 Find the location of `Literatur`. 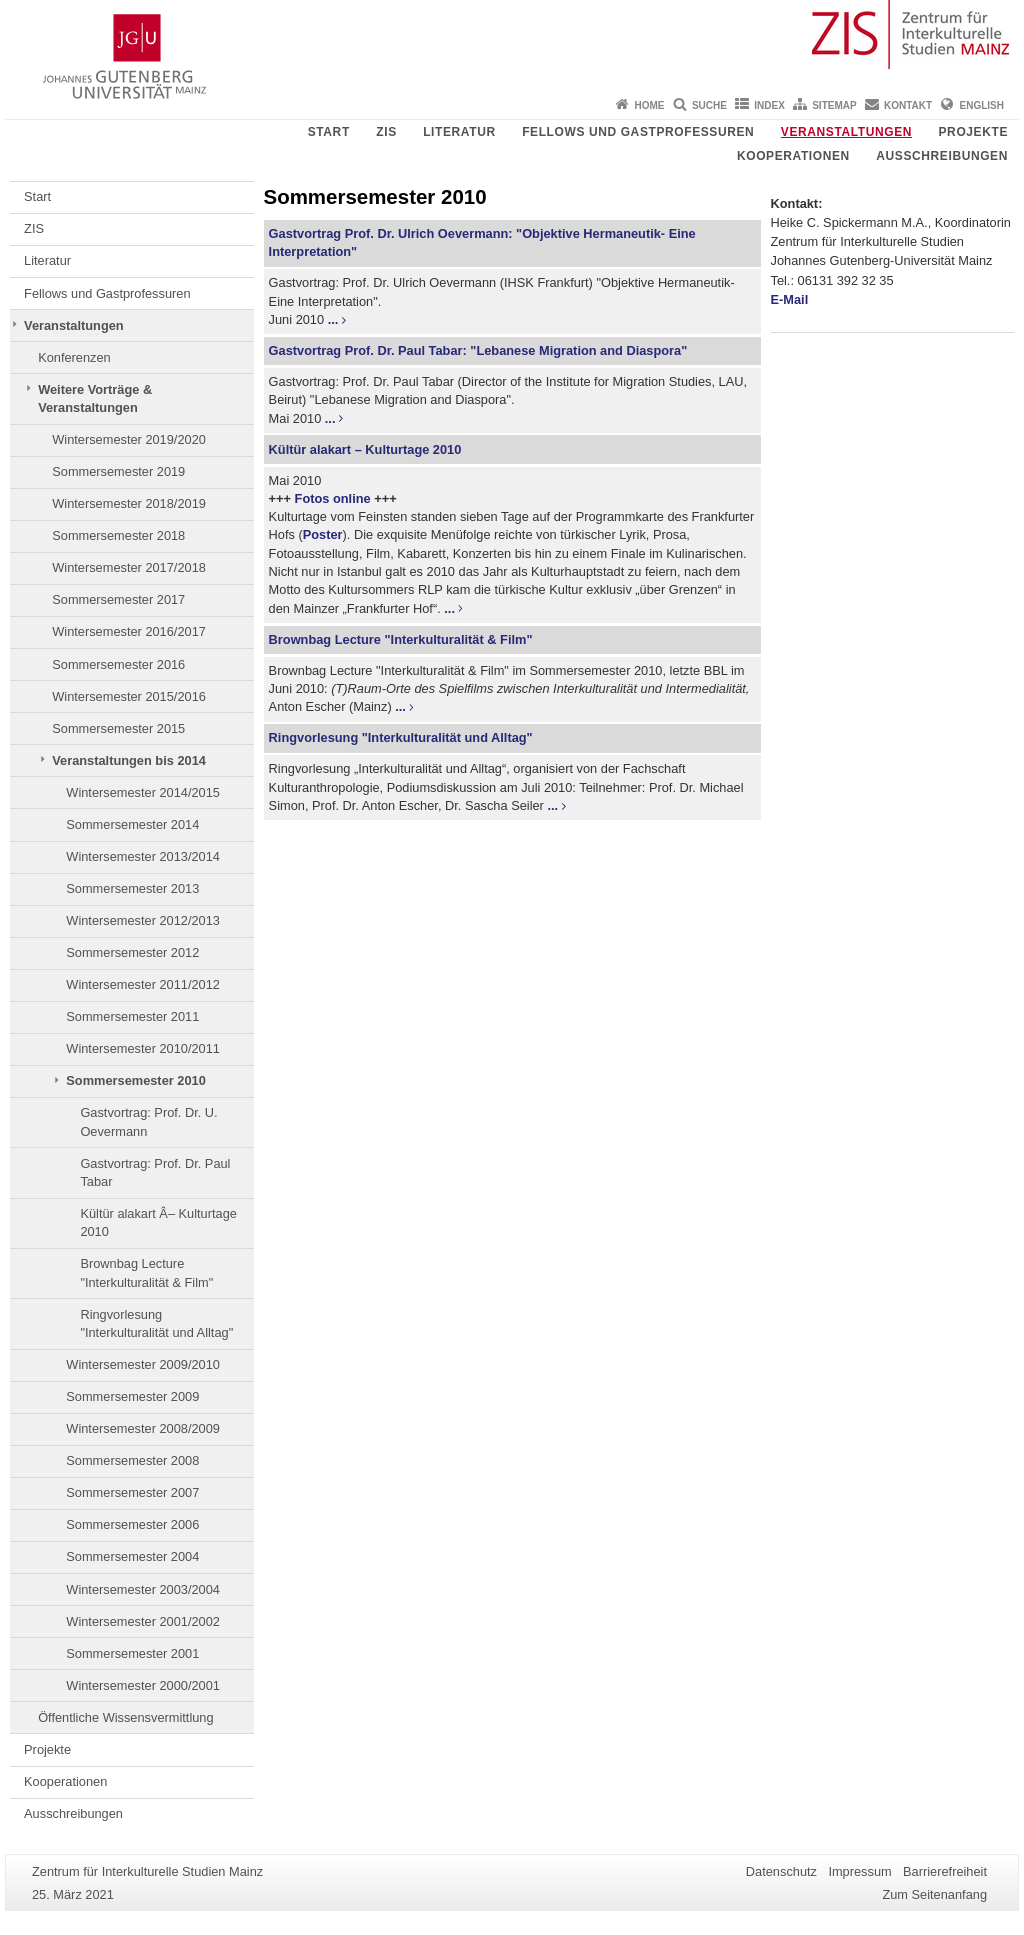

Literatur is located at coordinates (459, 132).